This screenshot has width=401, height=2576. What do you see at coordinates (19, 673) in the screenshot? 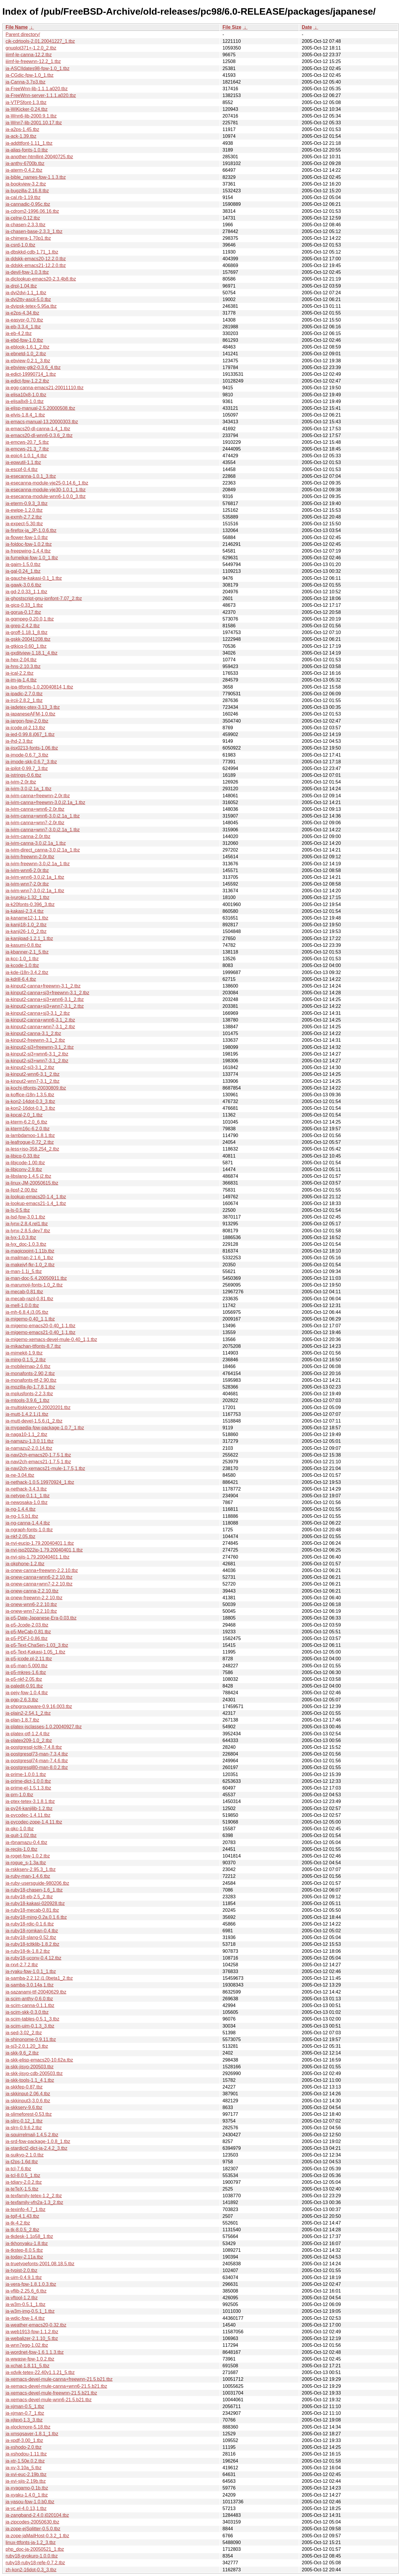
I see `ja-ical-2.2.tbz` at bounding box center [19, 673].